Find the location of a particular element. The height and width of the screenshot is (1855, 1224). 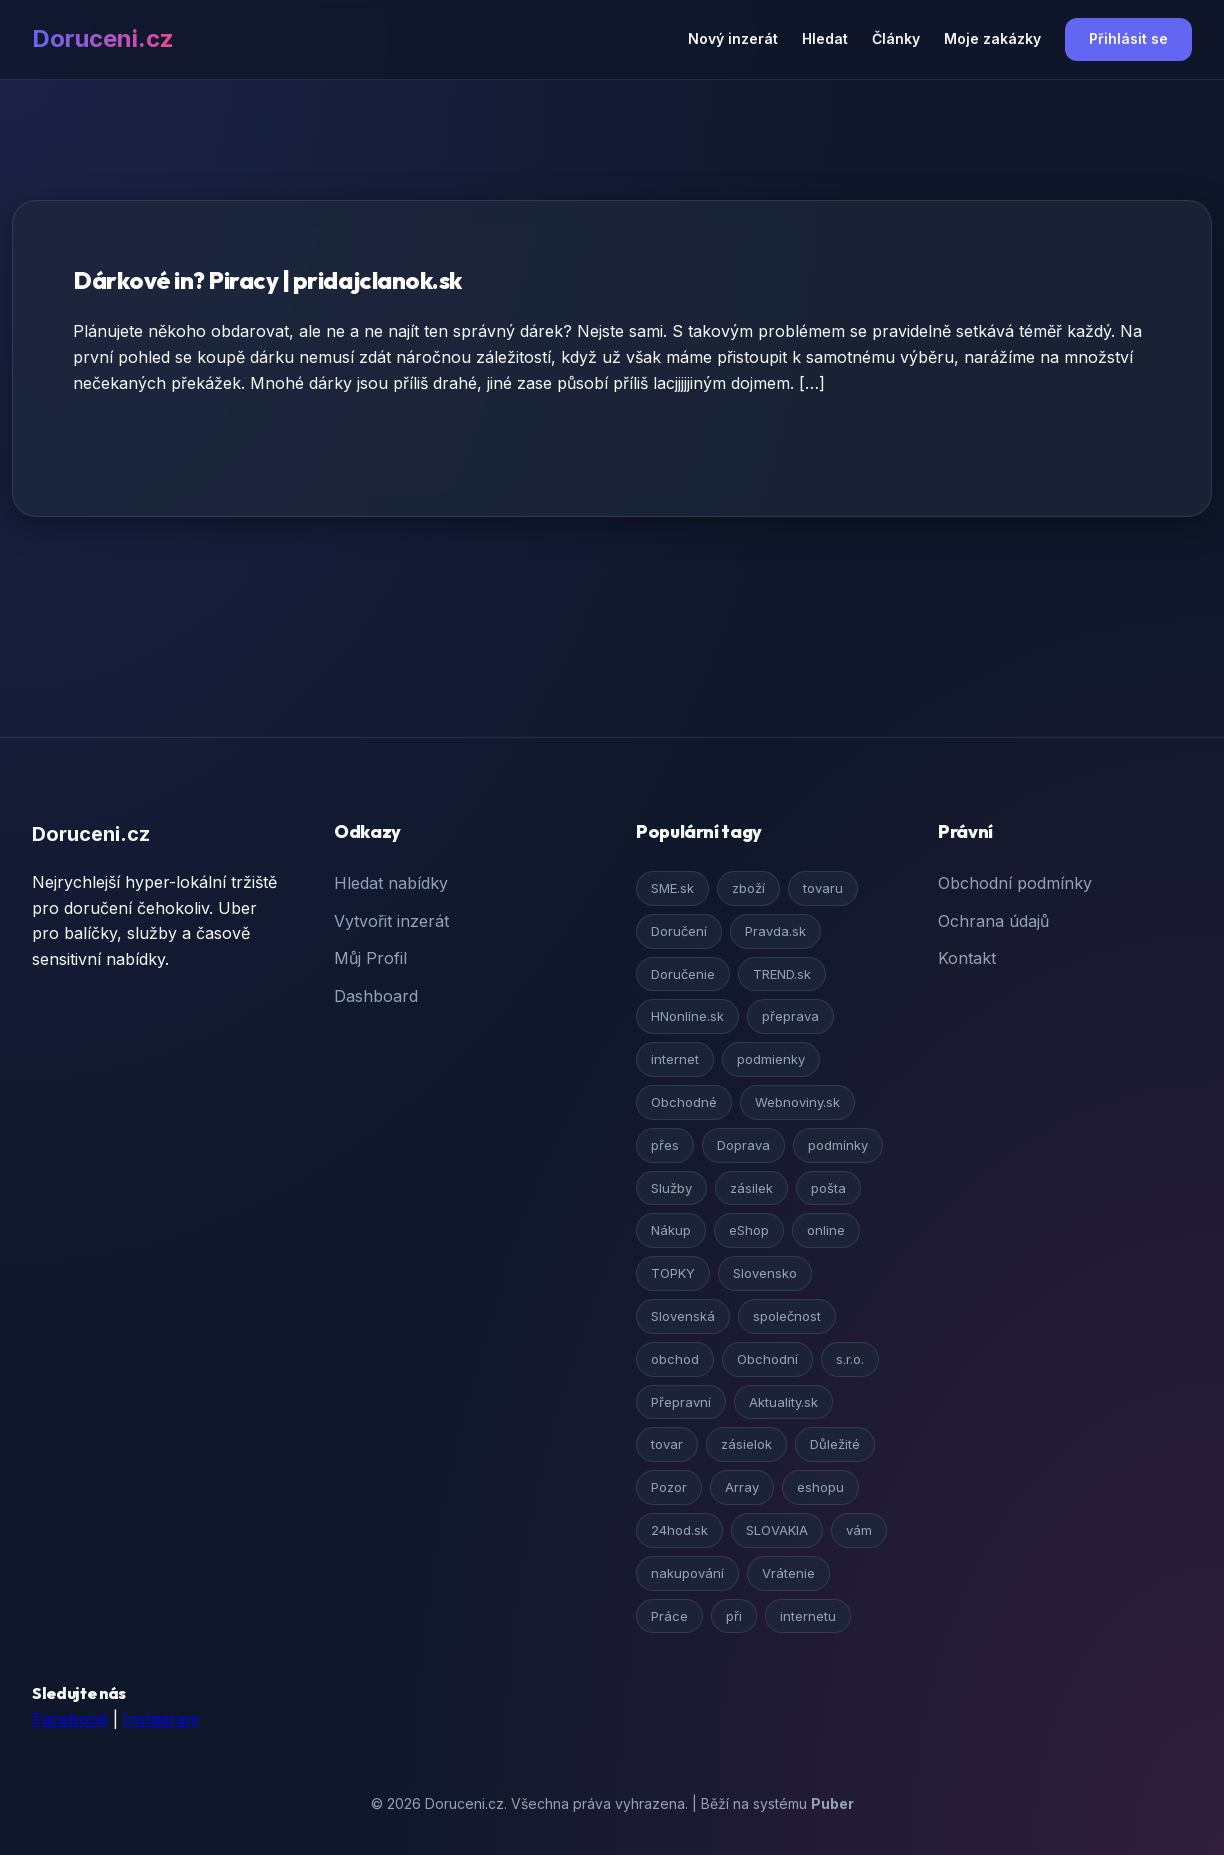

eShop is located at coordinates (749, 1230).